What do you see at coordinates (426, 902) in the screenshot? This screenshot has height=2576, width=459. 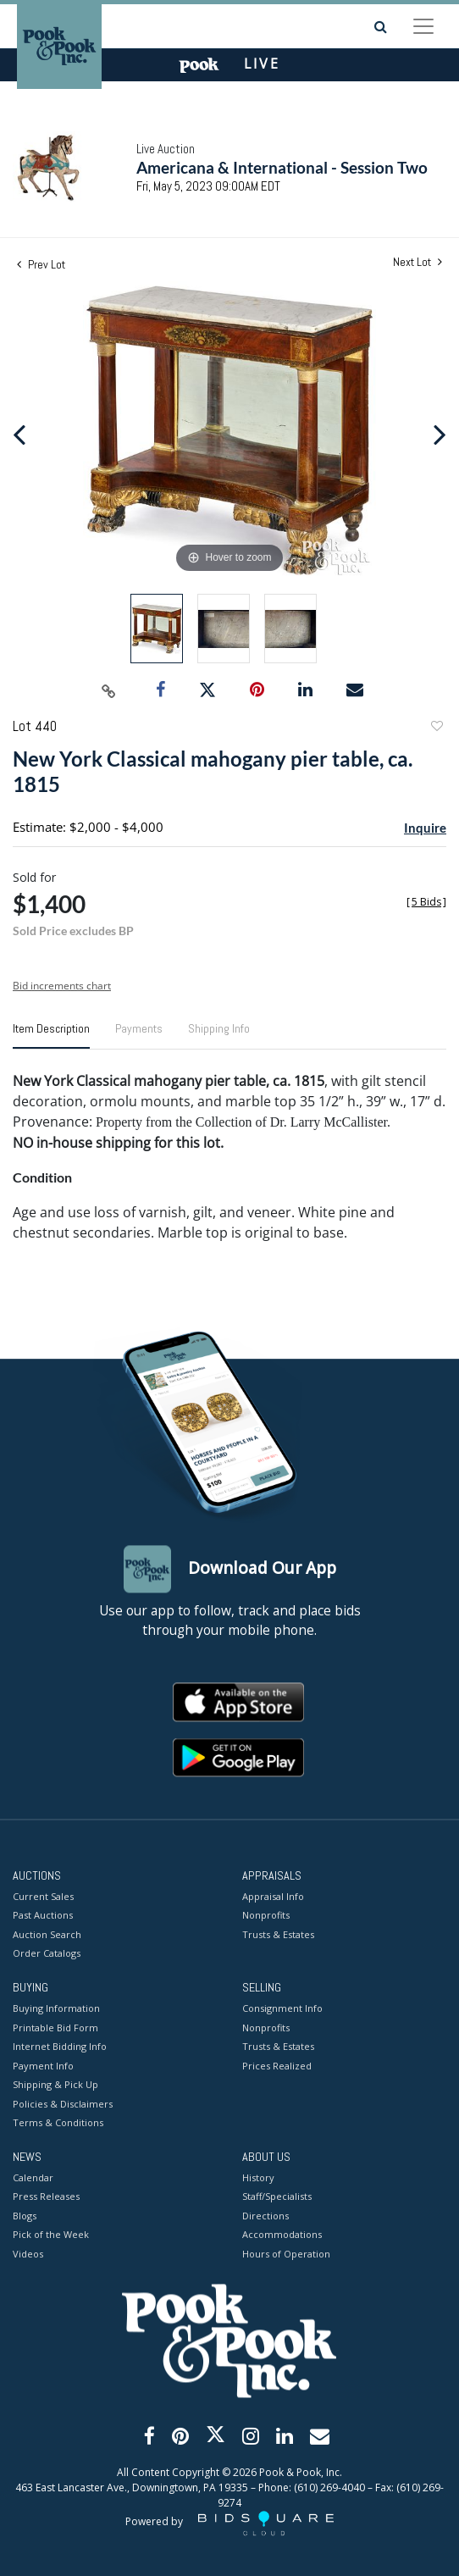 I see `[]` at bounding box center [426, 902].